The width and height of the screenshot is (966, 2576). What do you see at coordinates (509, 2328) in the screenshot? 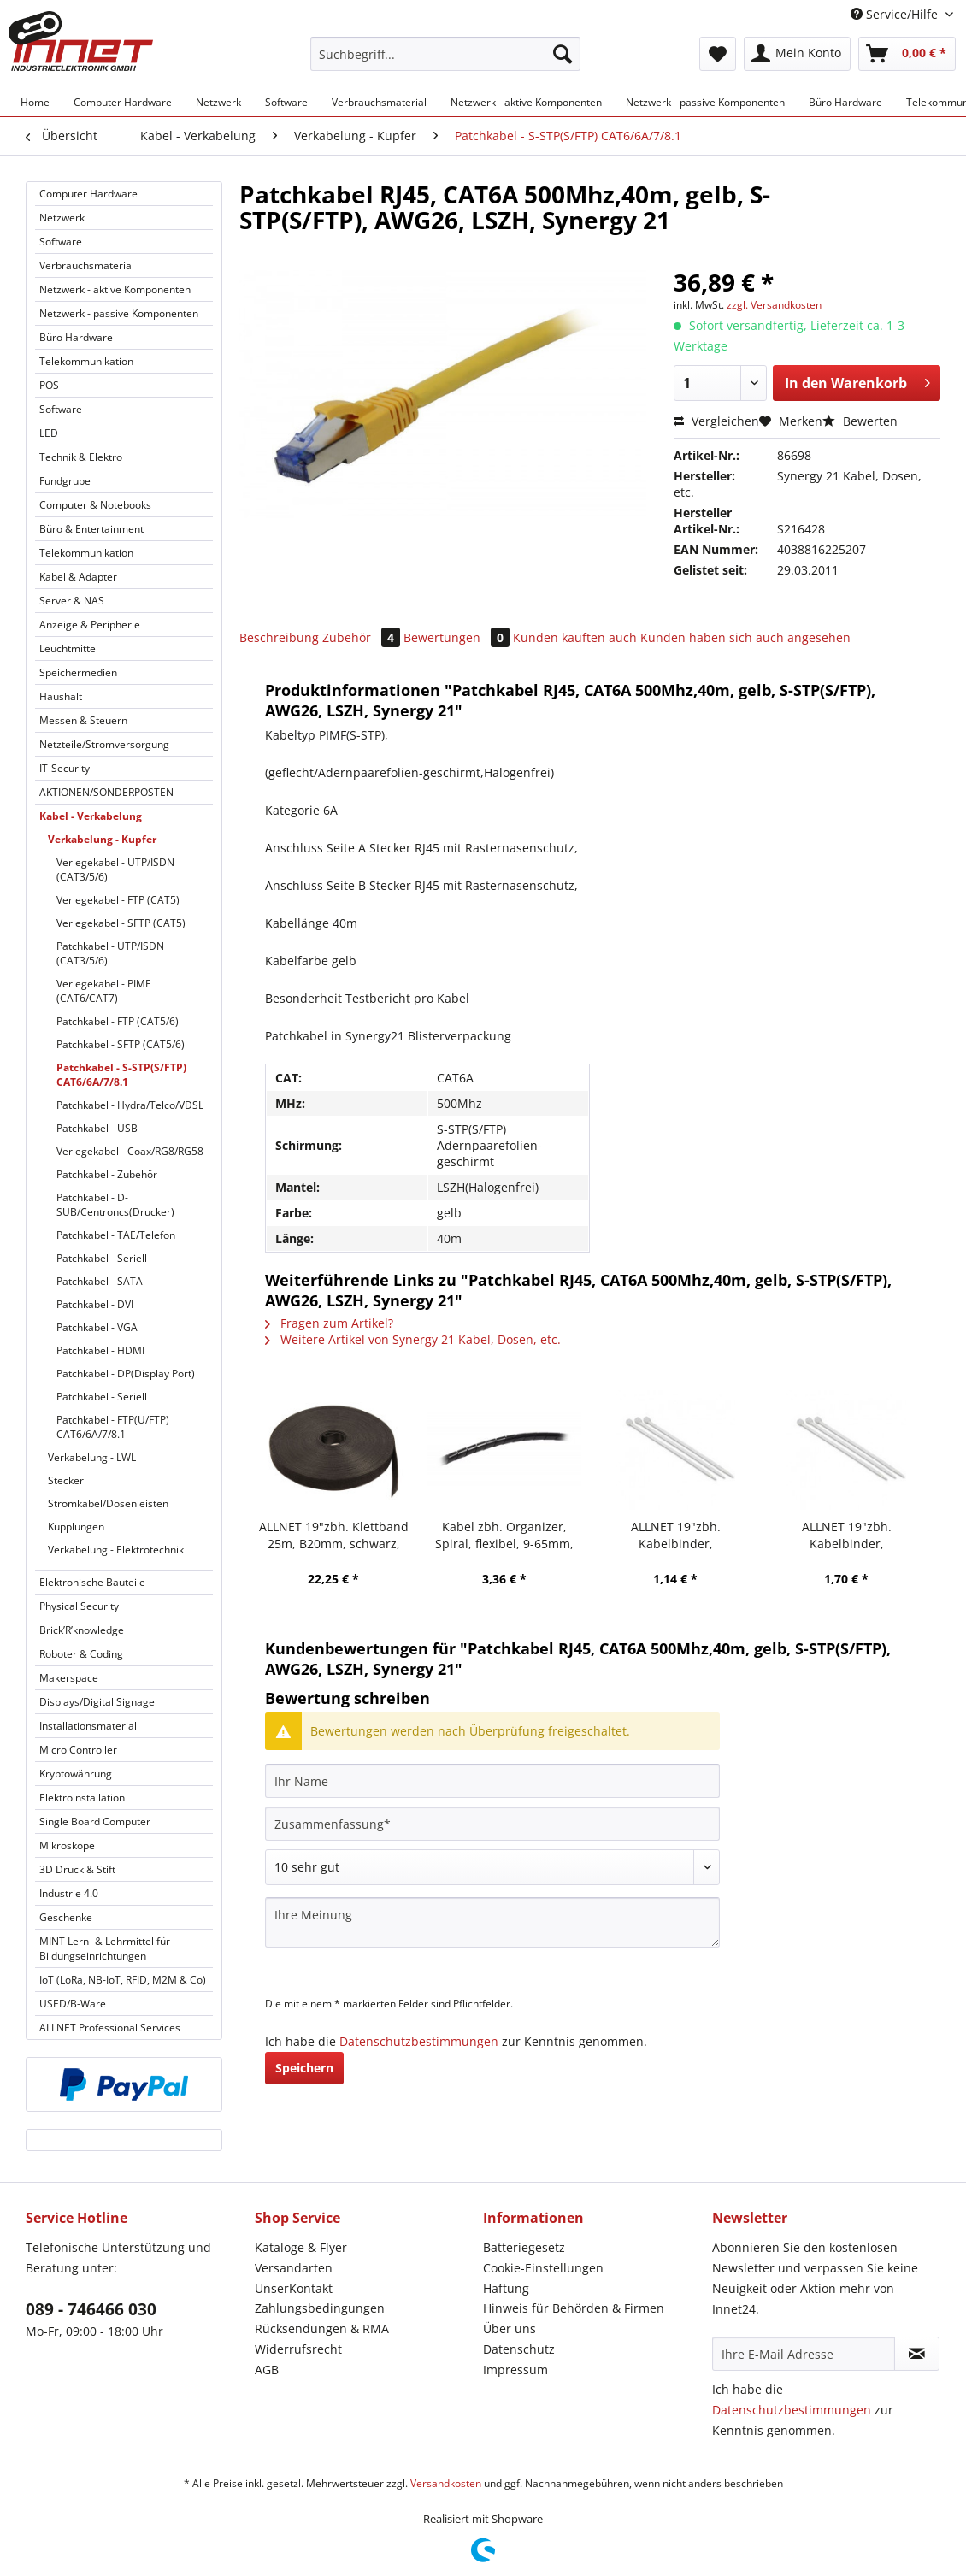
I see `Über uns` at bounding box center [509, 2328].